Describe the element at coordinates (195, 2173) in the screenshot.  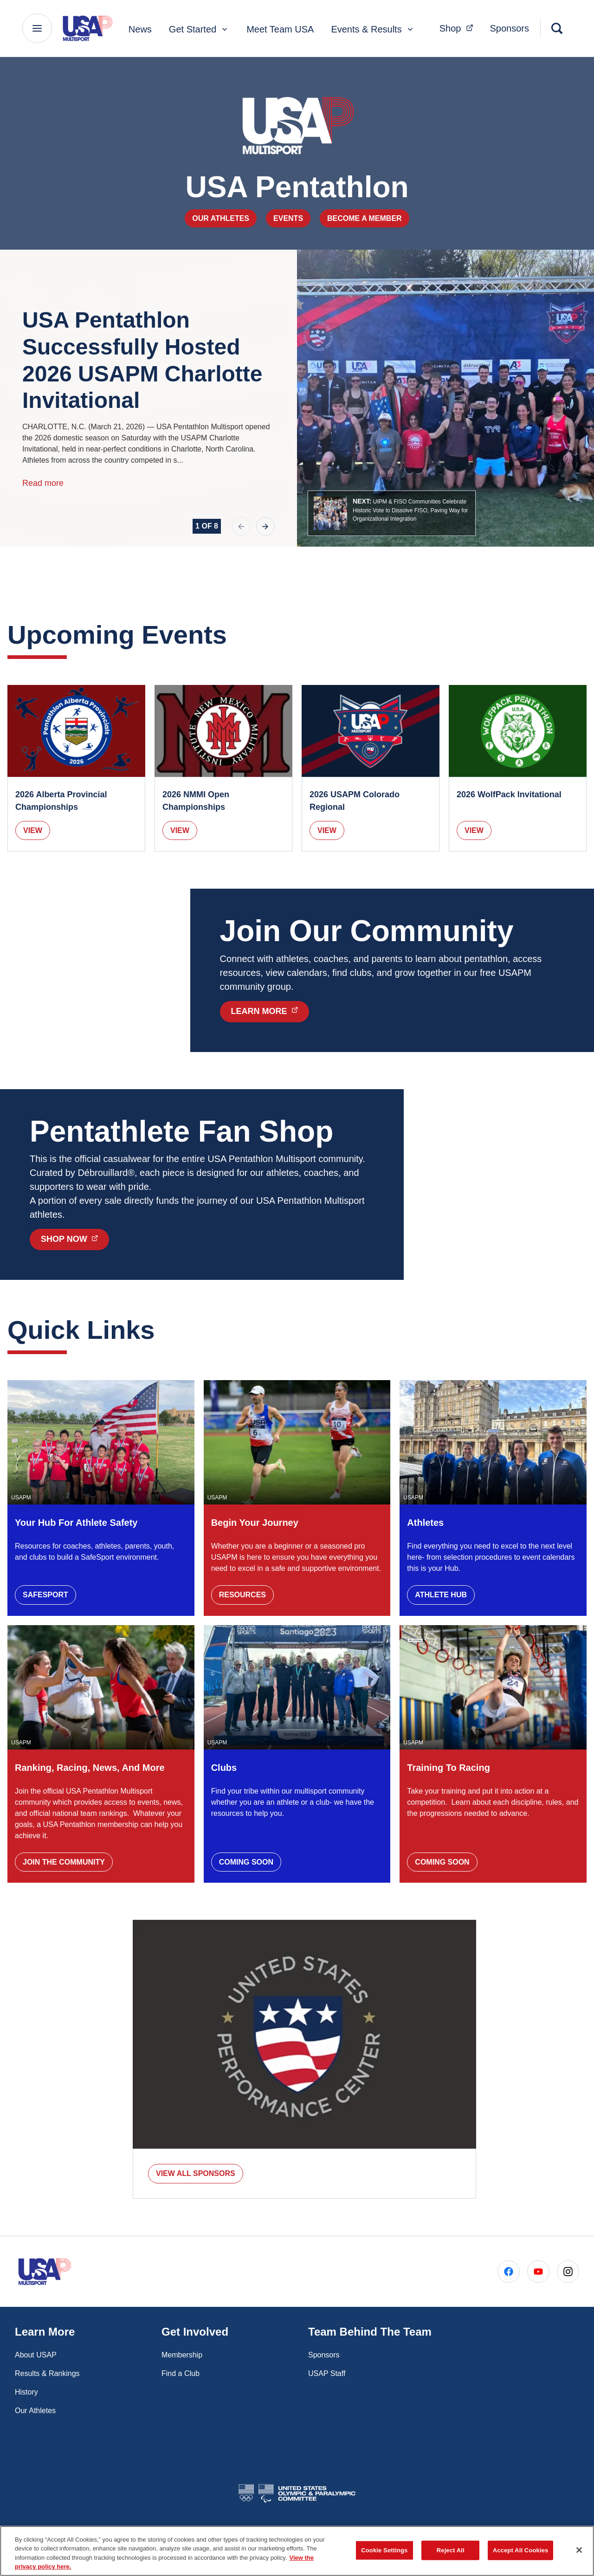
I see `VIEW ALL SPONSORS` at that location.